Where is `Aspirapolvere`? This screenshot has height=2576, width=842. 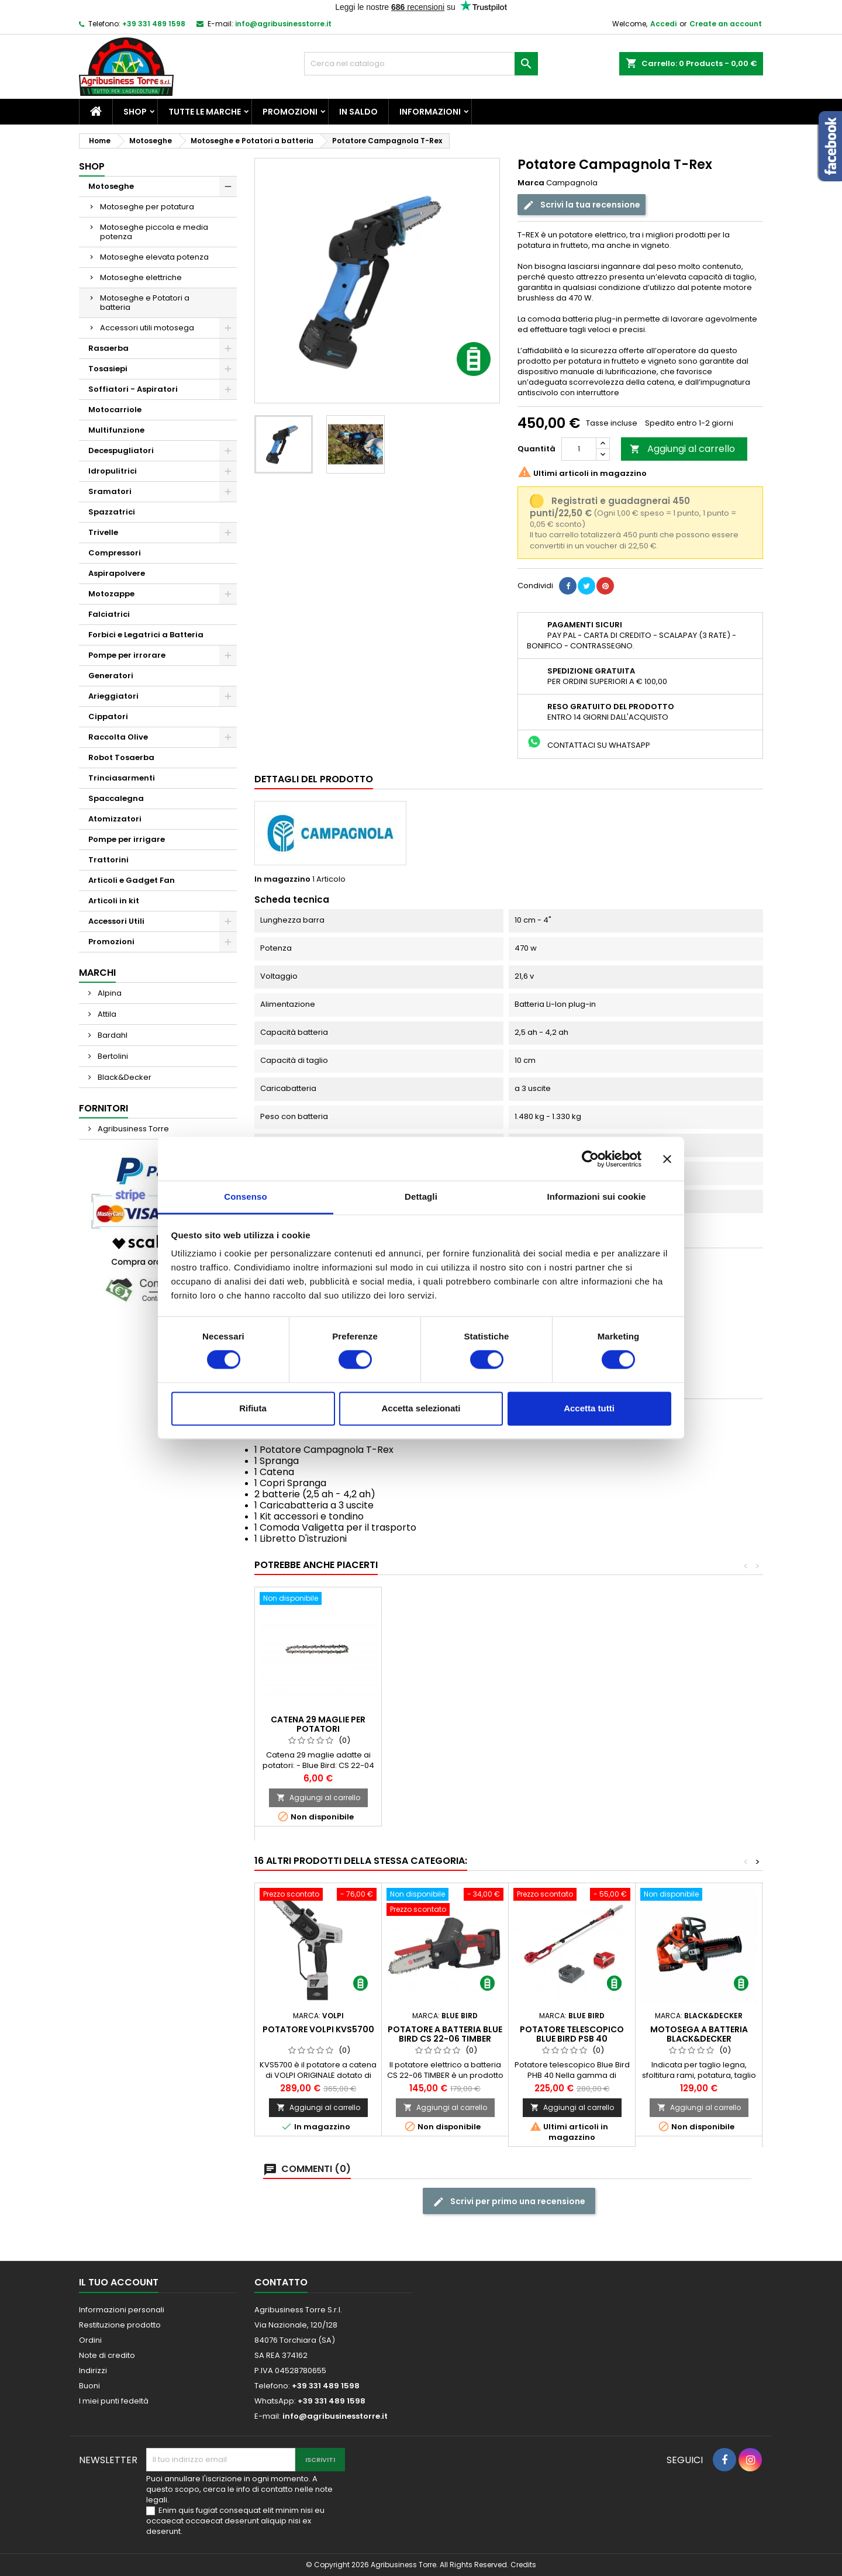 Aspirapolvere is located at coordinates (116, 573).